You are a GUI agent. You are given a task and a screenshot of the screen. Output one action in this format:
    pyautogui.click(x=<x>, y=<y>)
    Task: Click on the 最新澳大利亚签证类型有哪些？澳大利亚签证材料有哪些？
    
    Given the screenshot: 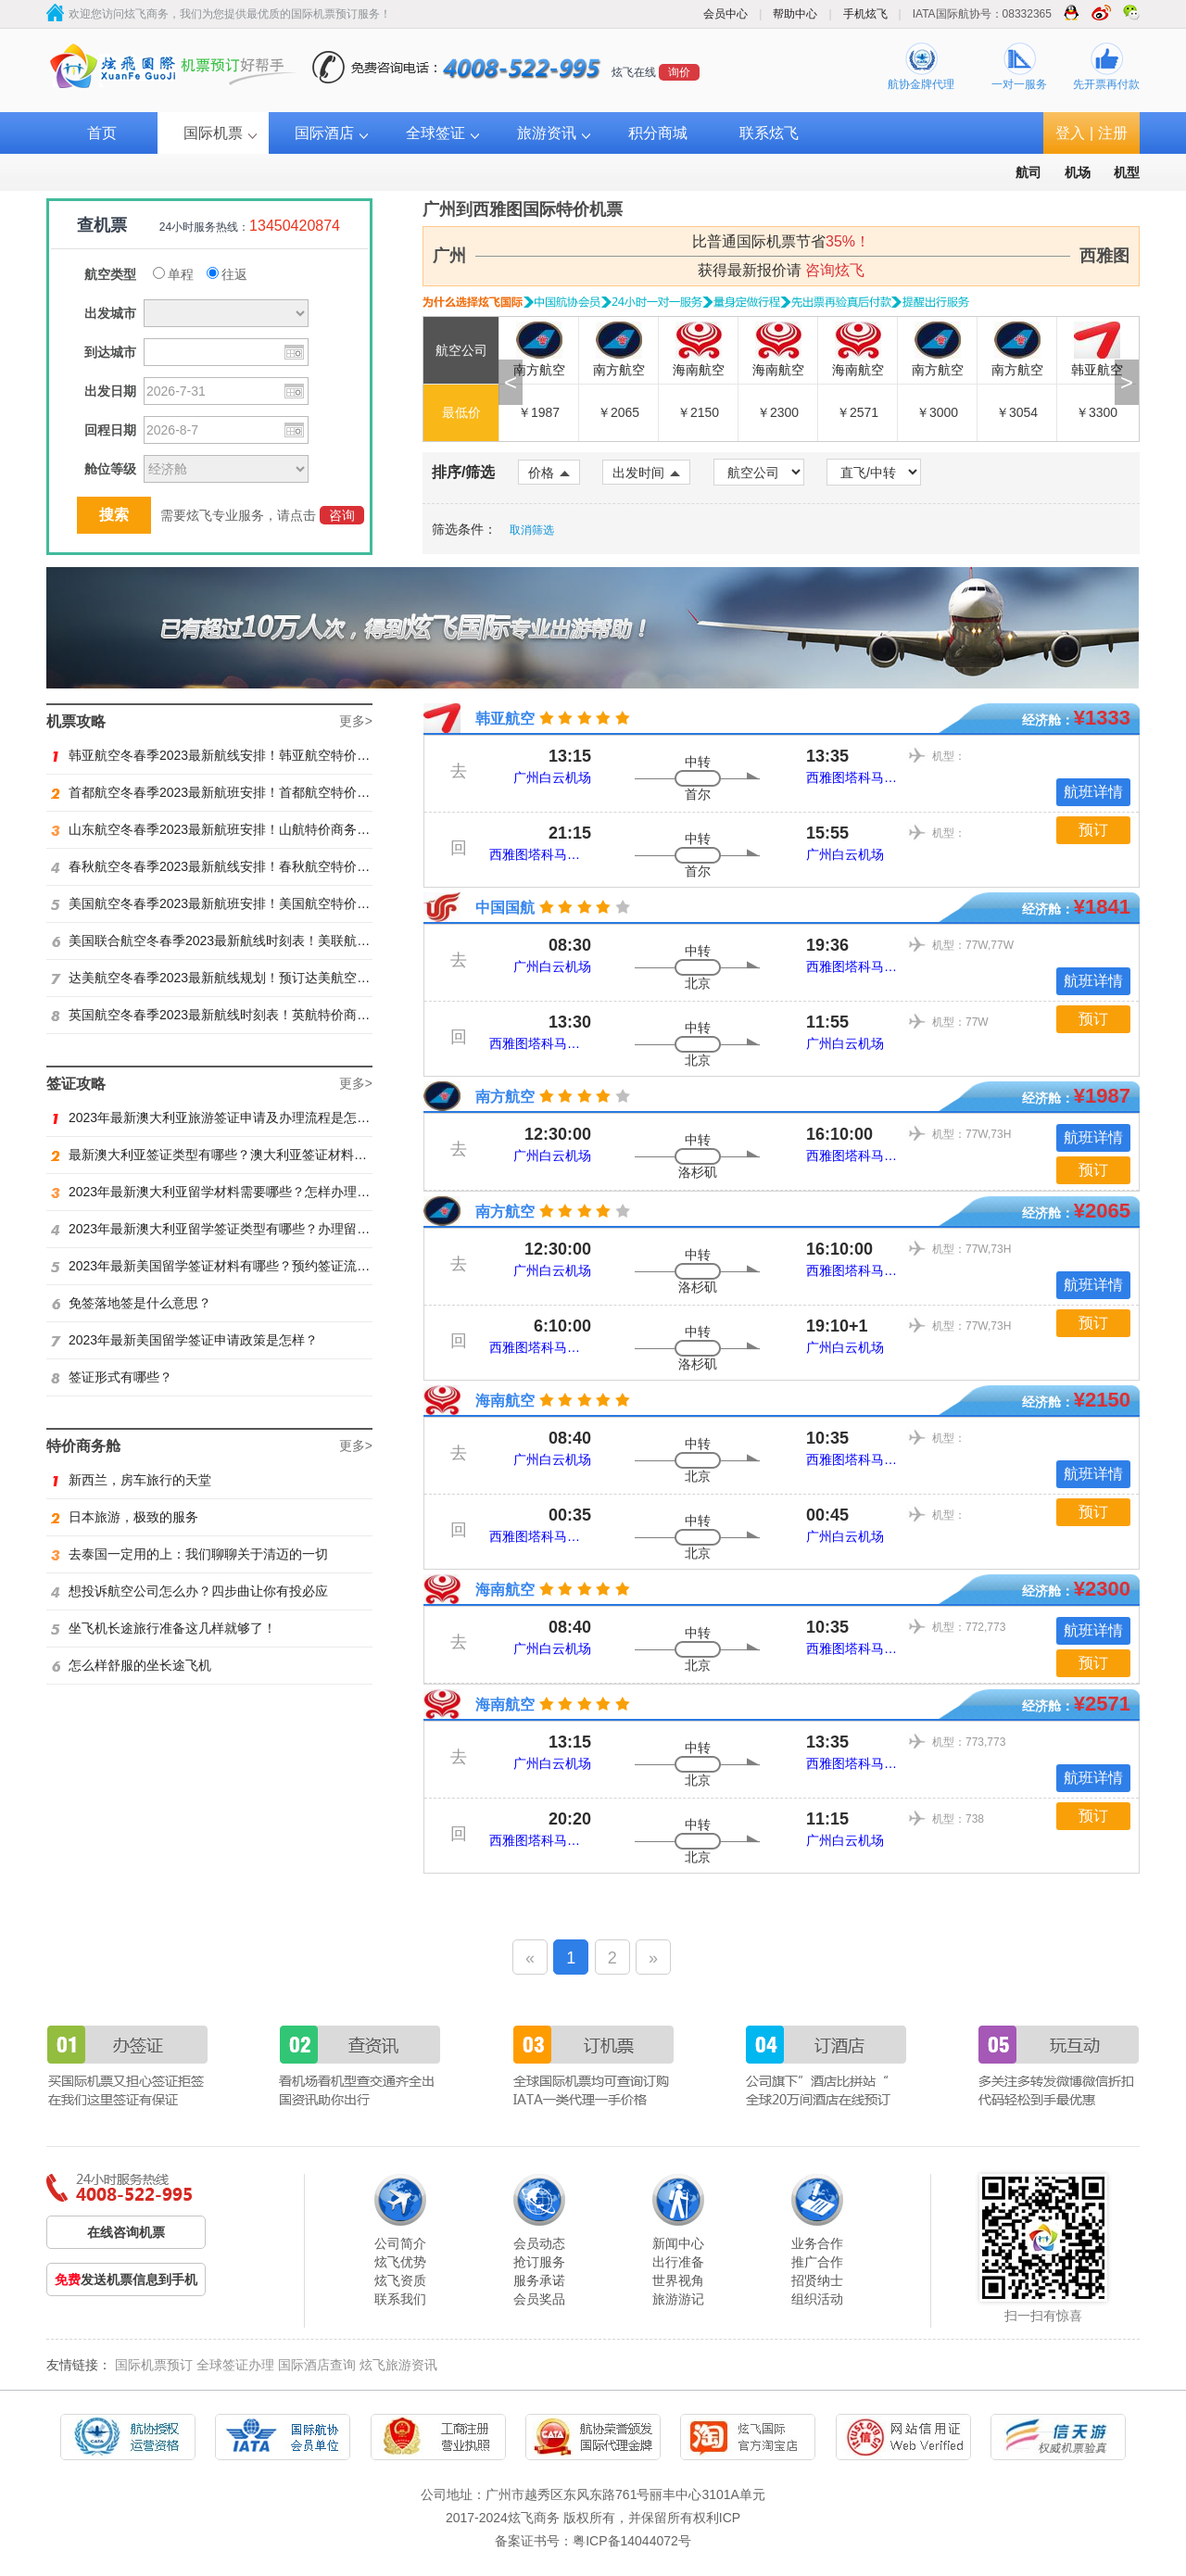 What is the action you would take?
    pyautogui.click(x=228, y=1154)
    